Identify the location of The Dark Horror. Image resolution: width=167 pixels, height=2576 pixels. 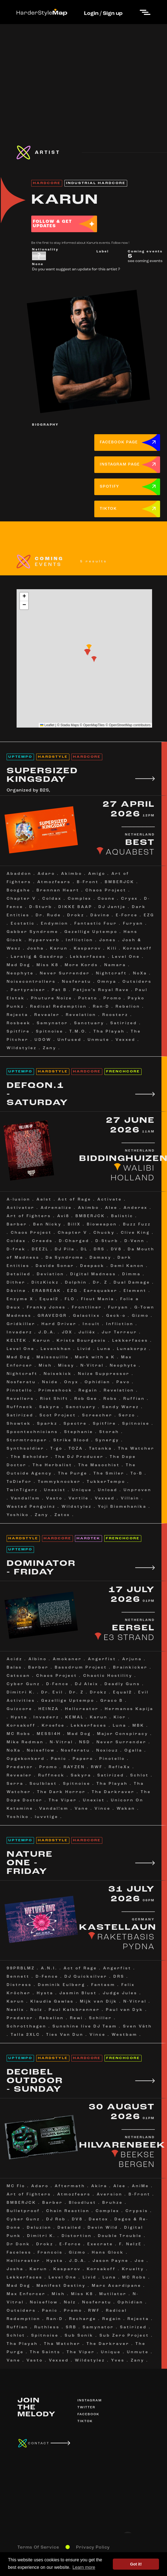
(61, 1792).